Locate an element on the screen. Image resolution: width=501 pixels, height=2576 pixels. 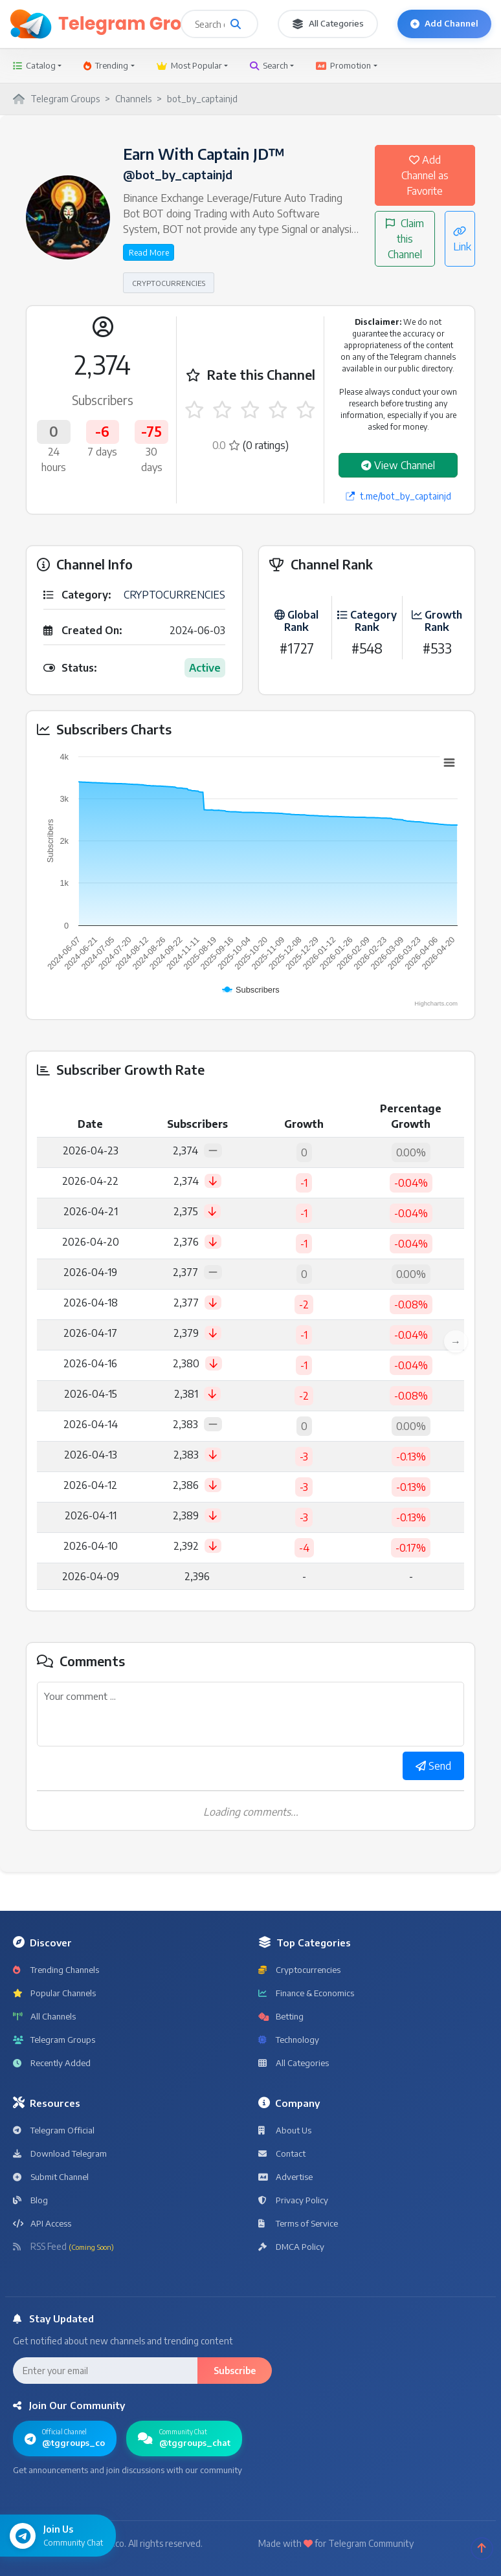
Send is located at coordinates (433, 1765).